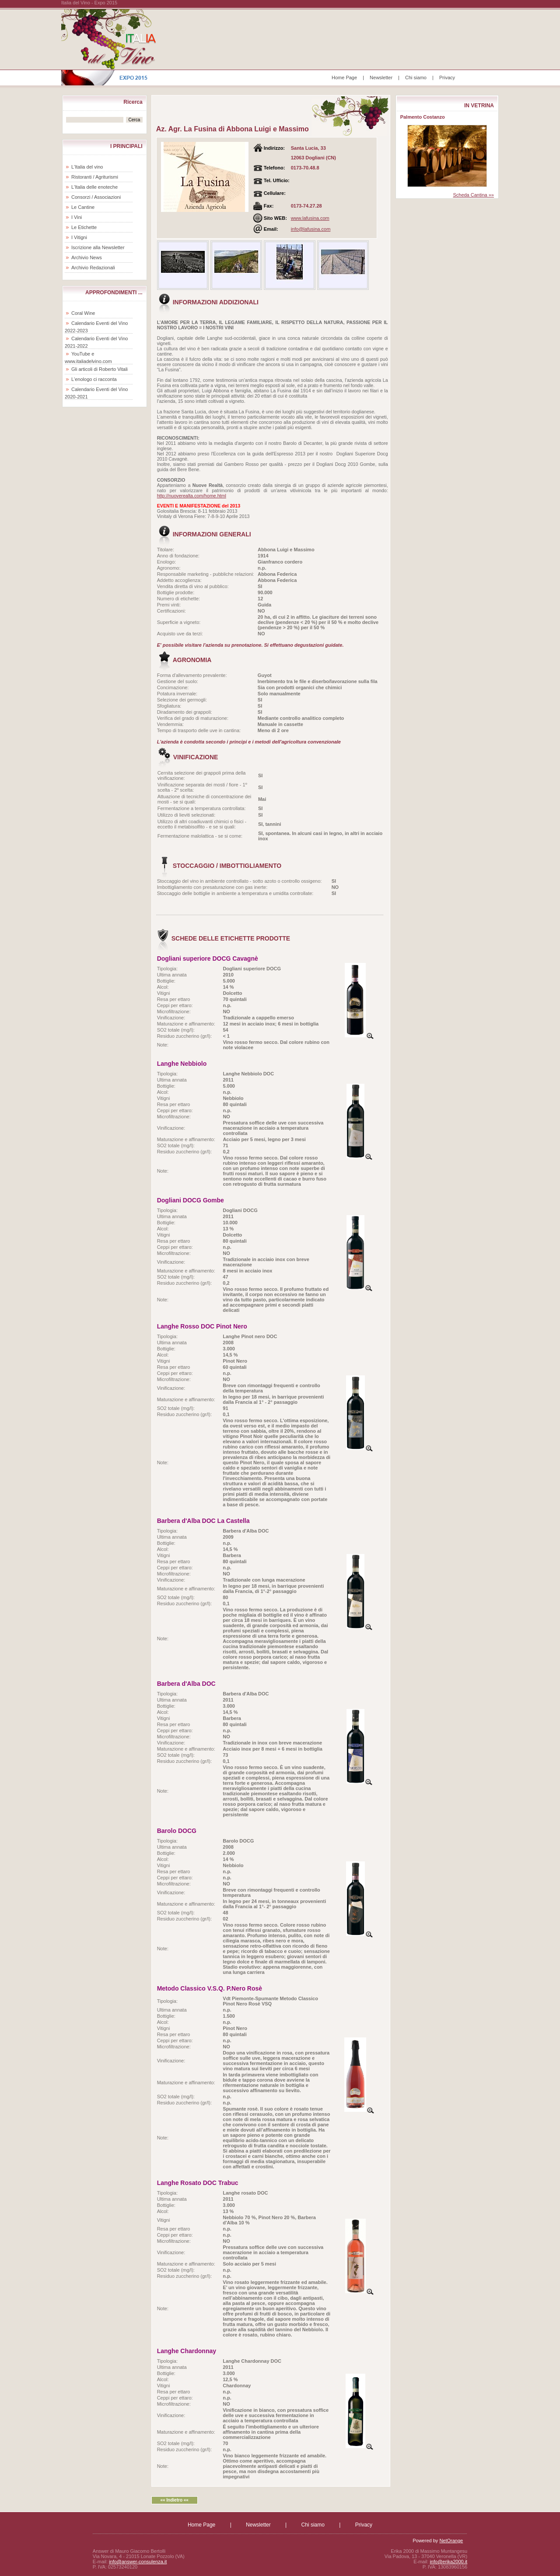 The width and height of the screenshot is (560, 2576). I want to click on info@answer-consulenza.it, so click(138, 2561).